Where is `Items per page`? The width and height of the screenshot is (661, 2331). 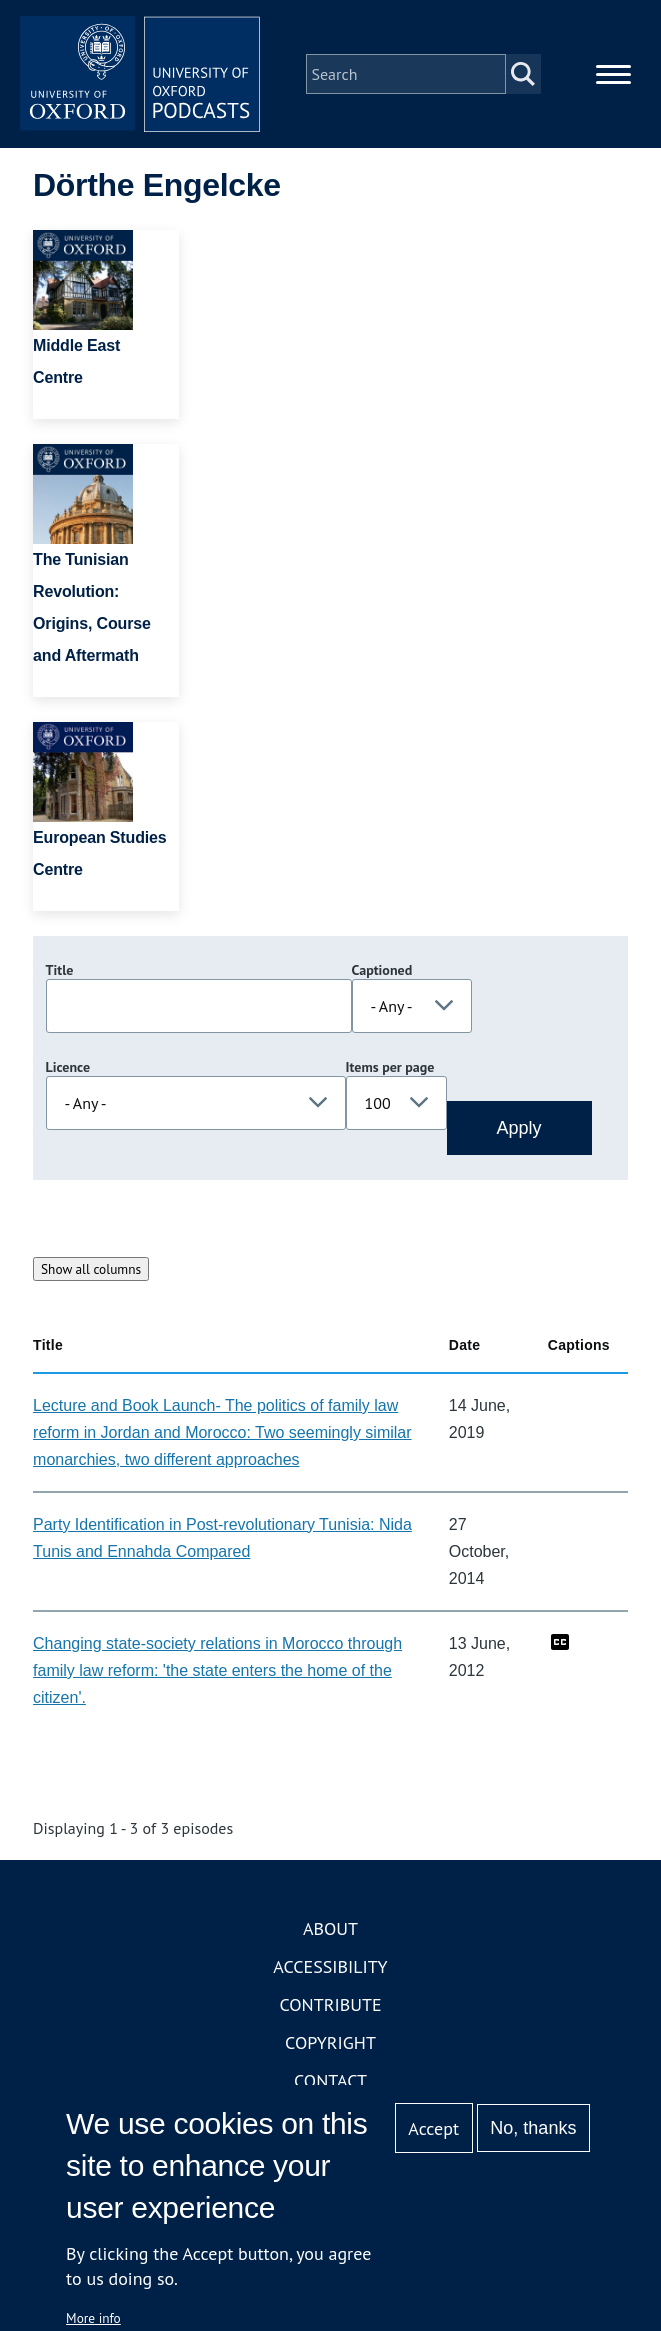 Items per page is located at coordinates (390, 1067).